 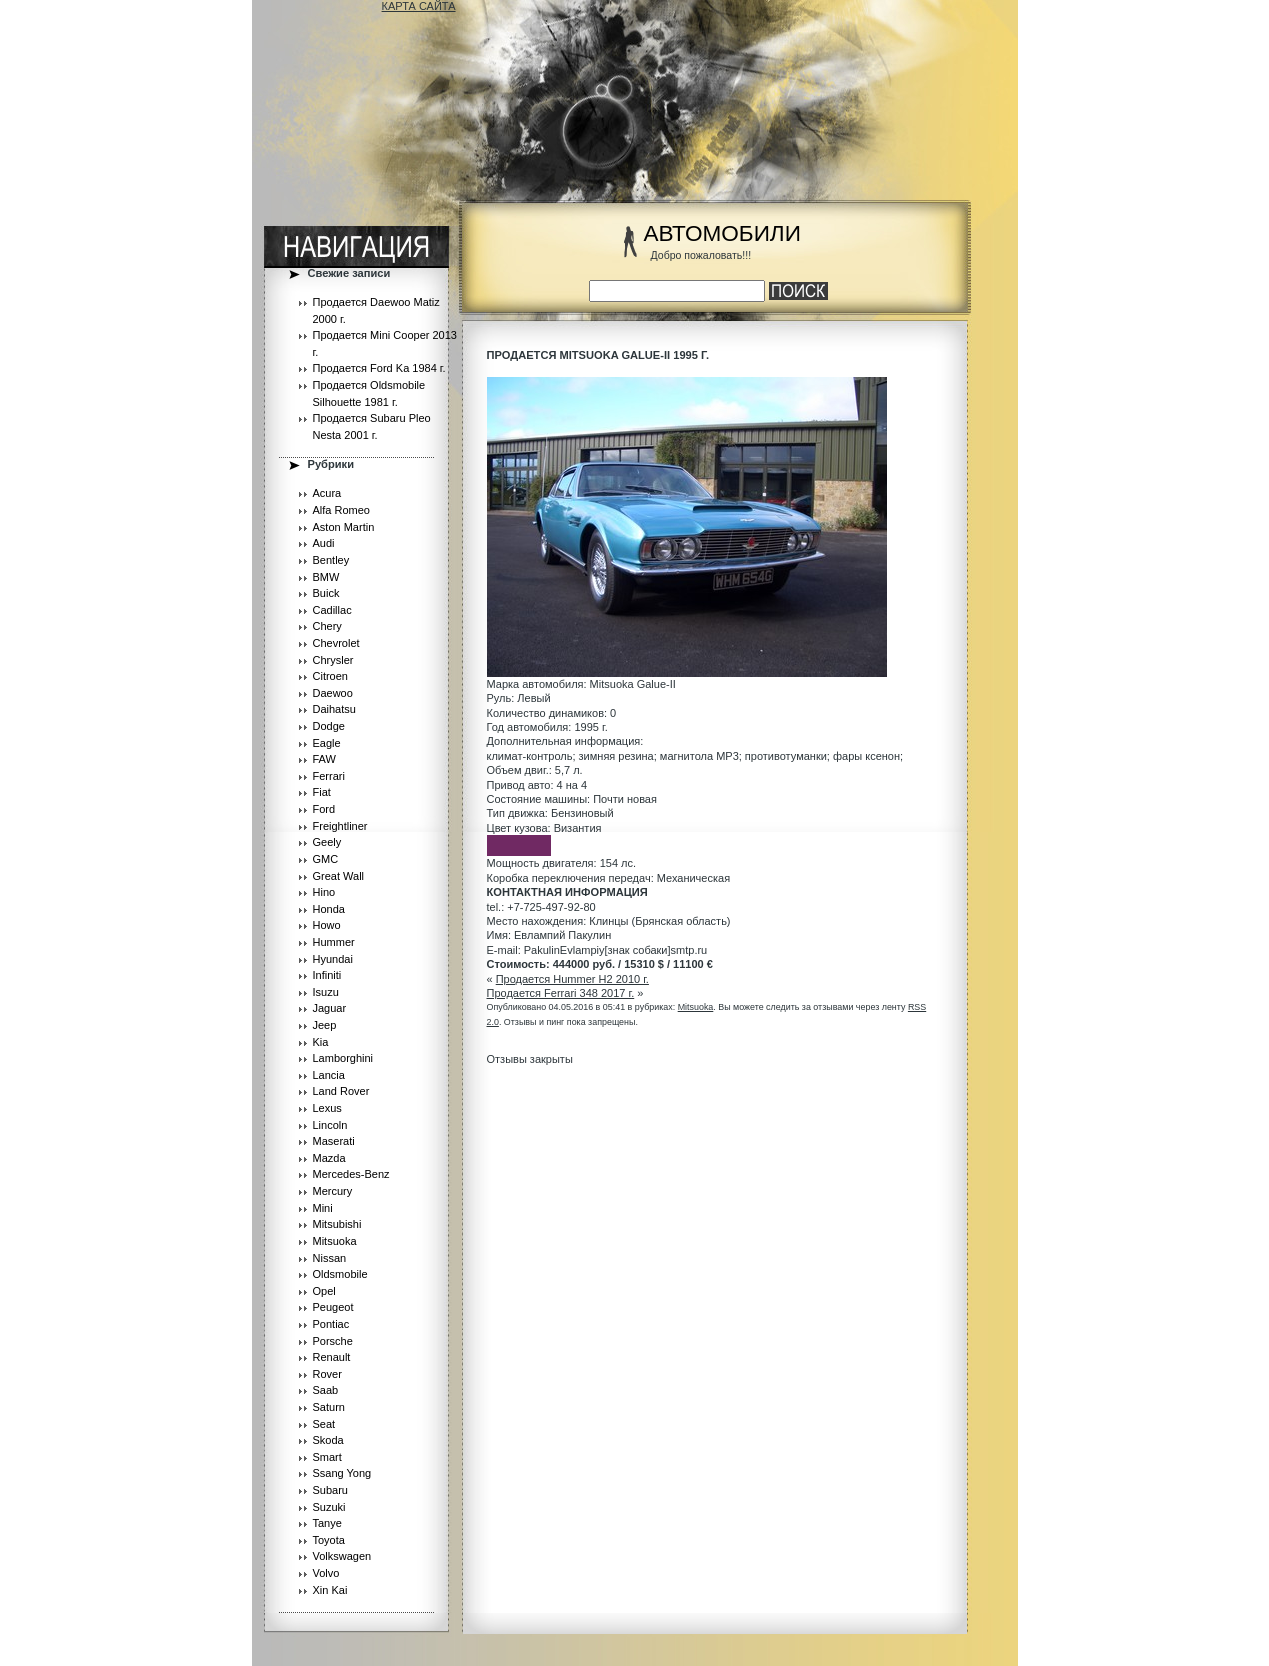 I want to click on Eagle, so click(x=327, y=743).